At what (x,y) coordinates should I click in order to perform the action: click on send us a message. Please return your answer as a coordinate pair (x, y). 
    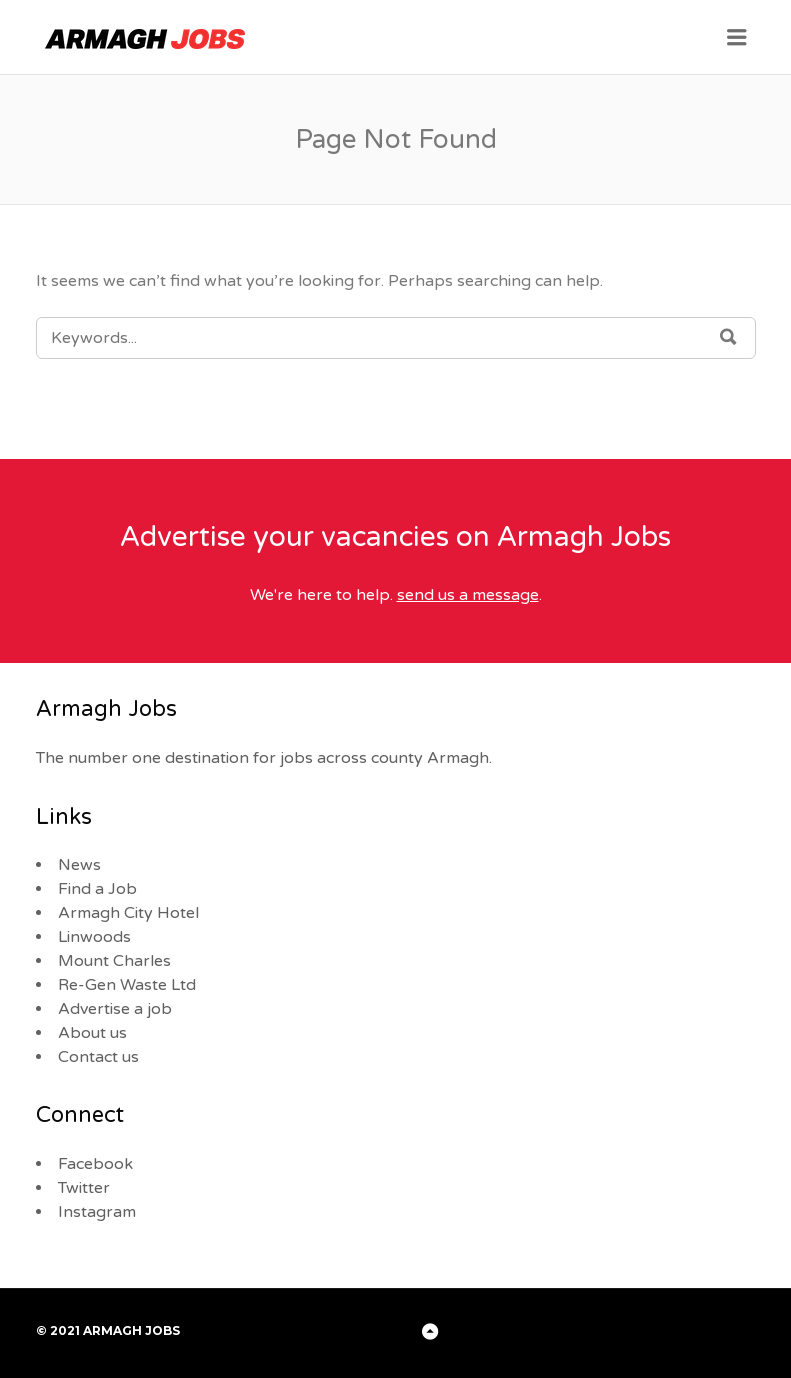
    Looking at the image, I should click on (468, 595).